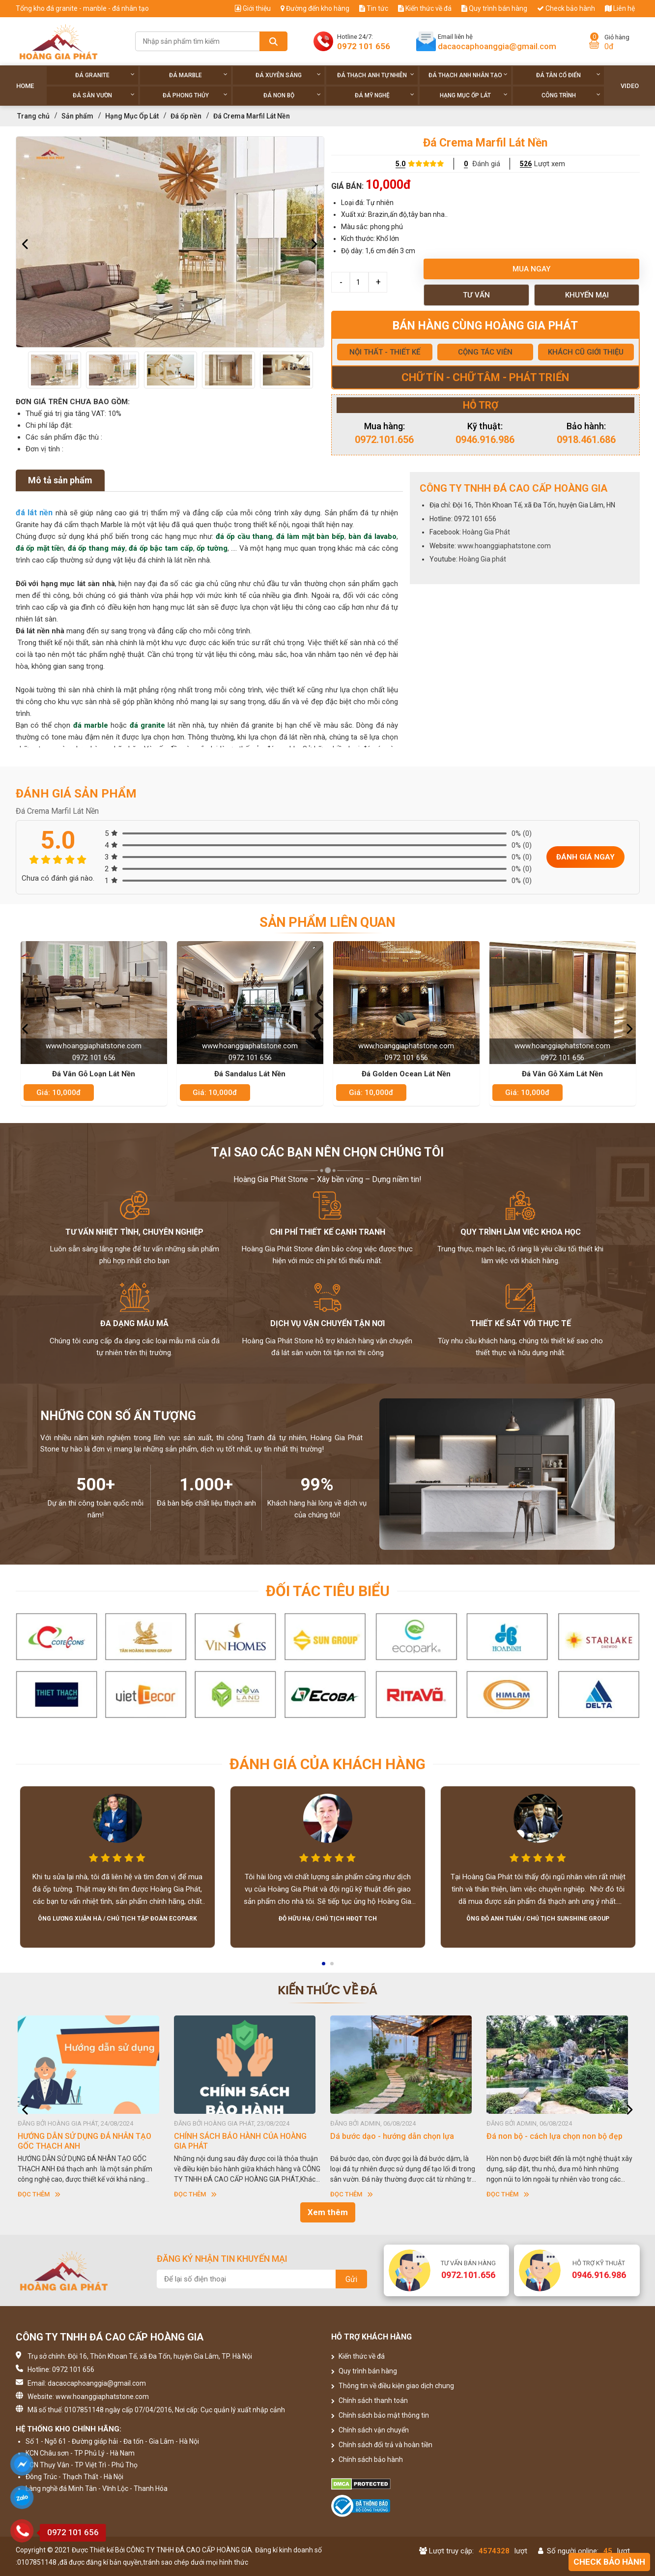  Describe the element at coordinates (395, 2136) in the screenshot. I see `Dá bước dạo - hướng dẫn chọn lựa` at that location.